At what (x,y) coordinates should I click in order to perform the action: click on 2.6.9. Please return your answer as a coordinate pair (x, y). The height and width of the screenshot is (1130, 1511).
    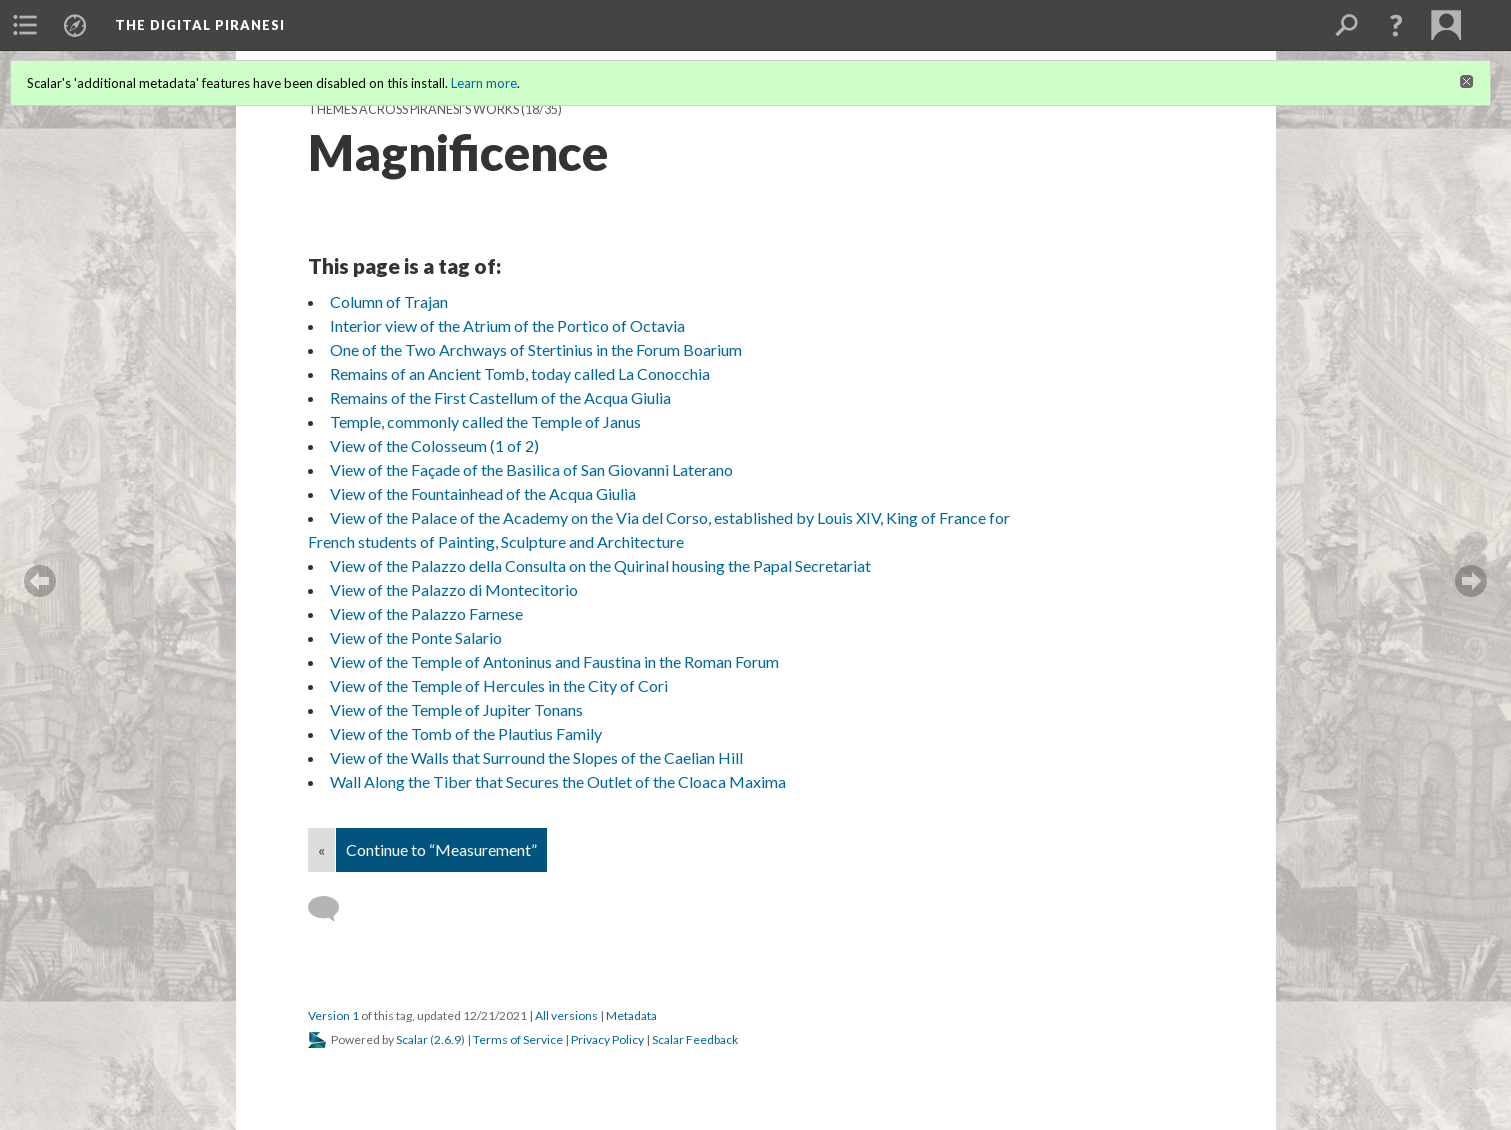
    Looking at the image, I should click on (447, 1039).